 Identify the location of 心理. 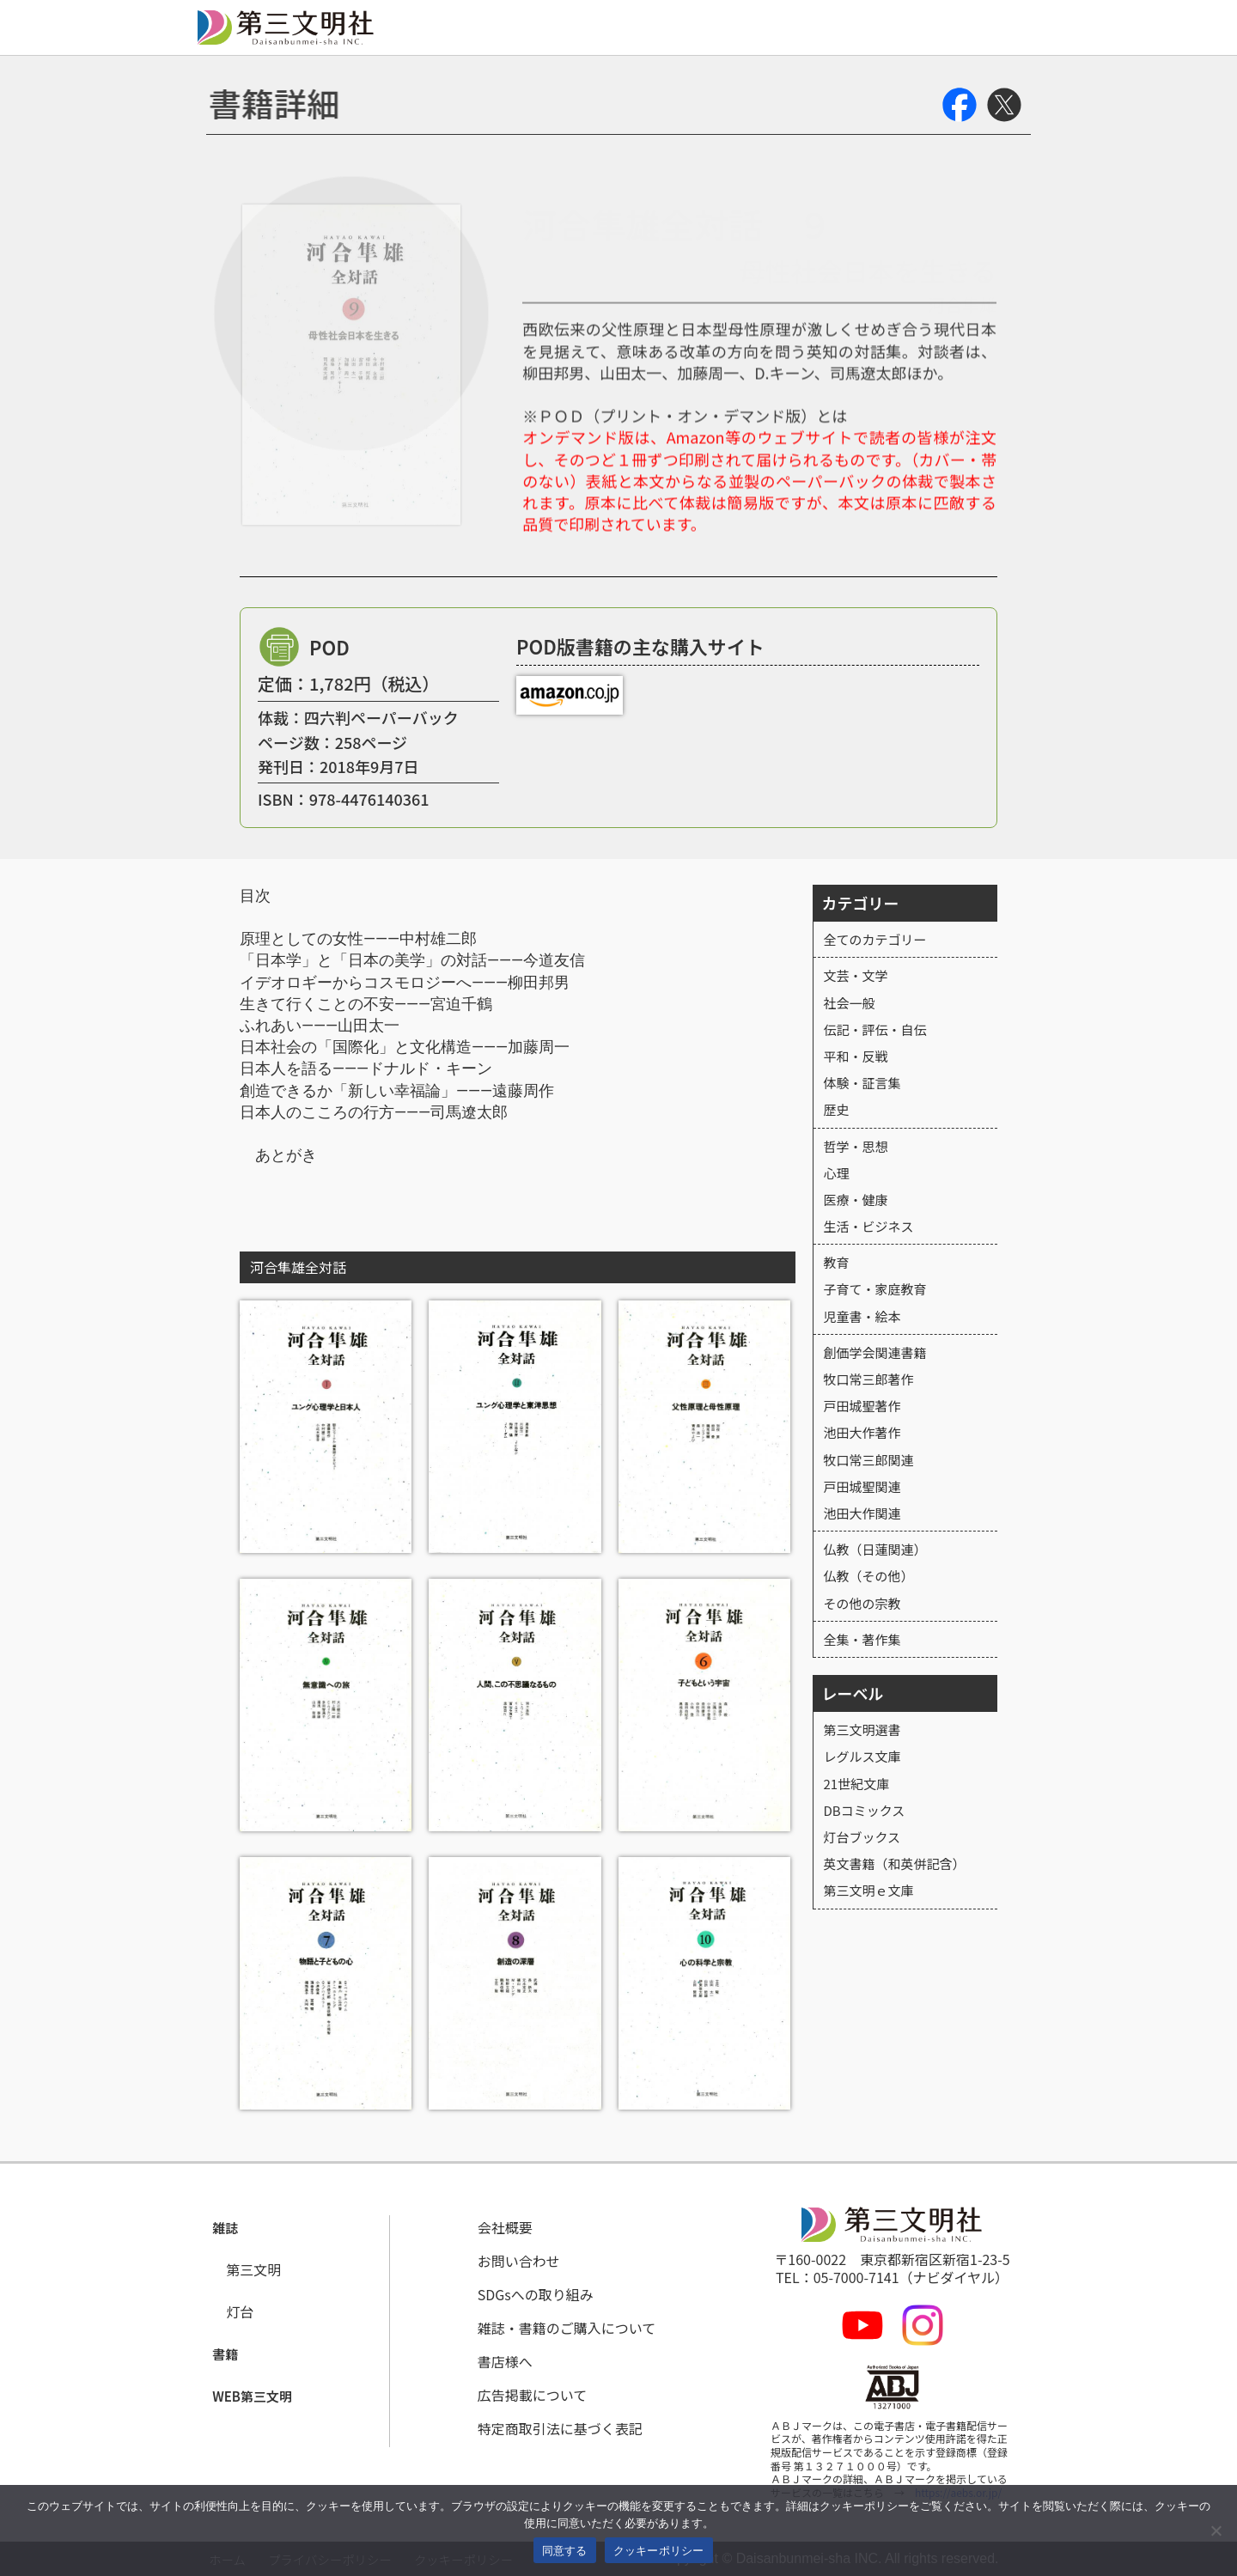
(837, 1173).